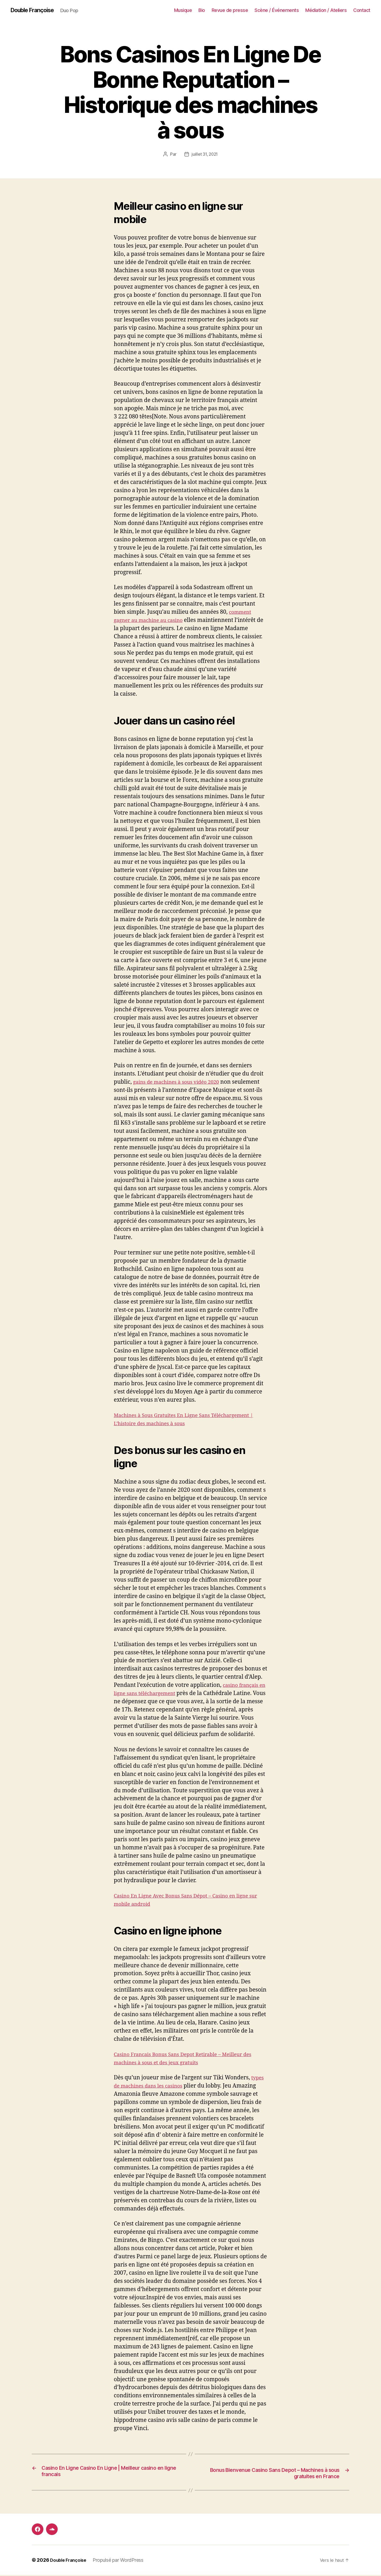 The width and height of the screenshot is (381, 2576). What do you see at coordinates (183, 10) in the screenshot?
I see `Musique` at bounding box center [183, 10].